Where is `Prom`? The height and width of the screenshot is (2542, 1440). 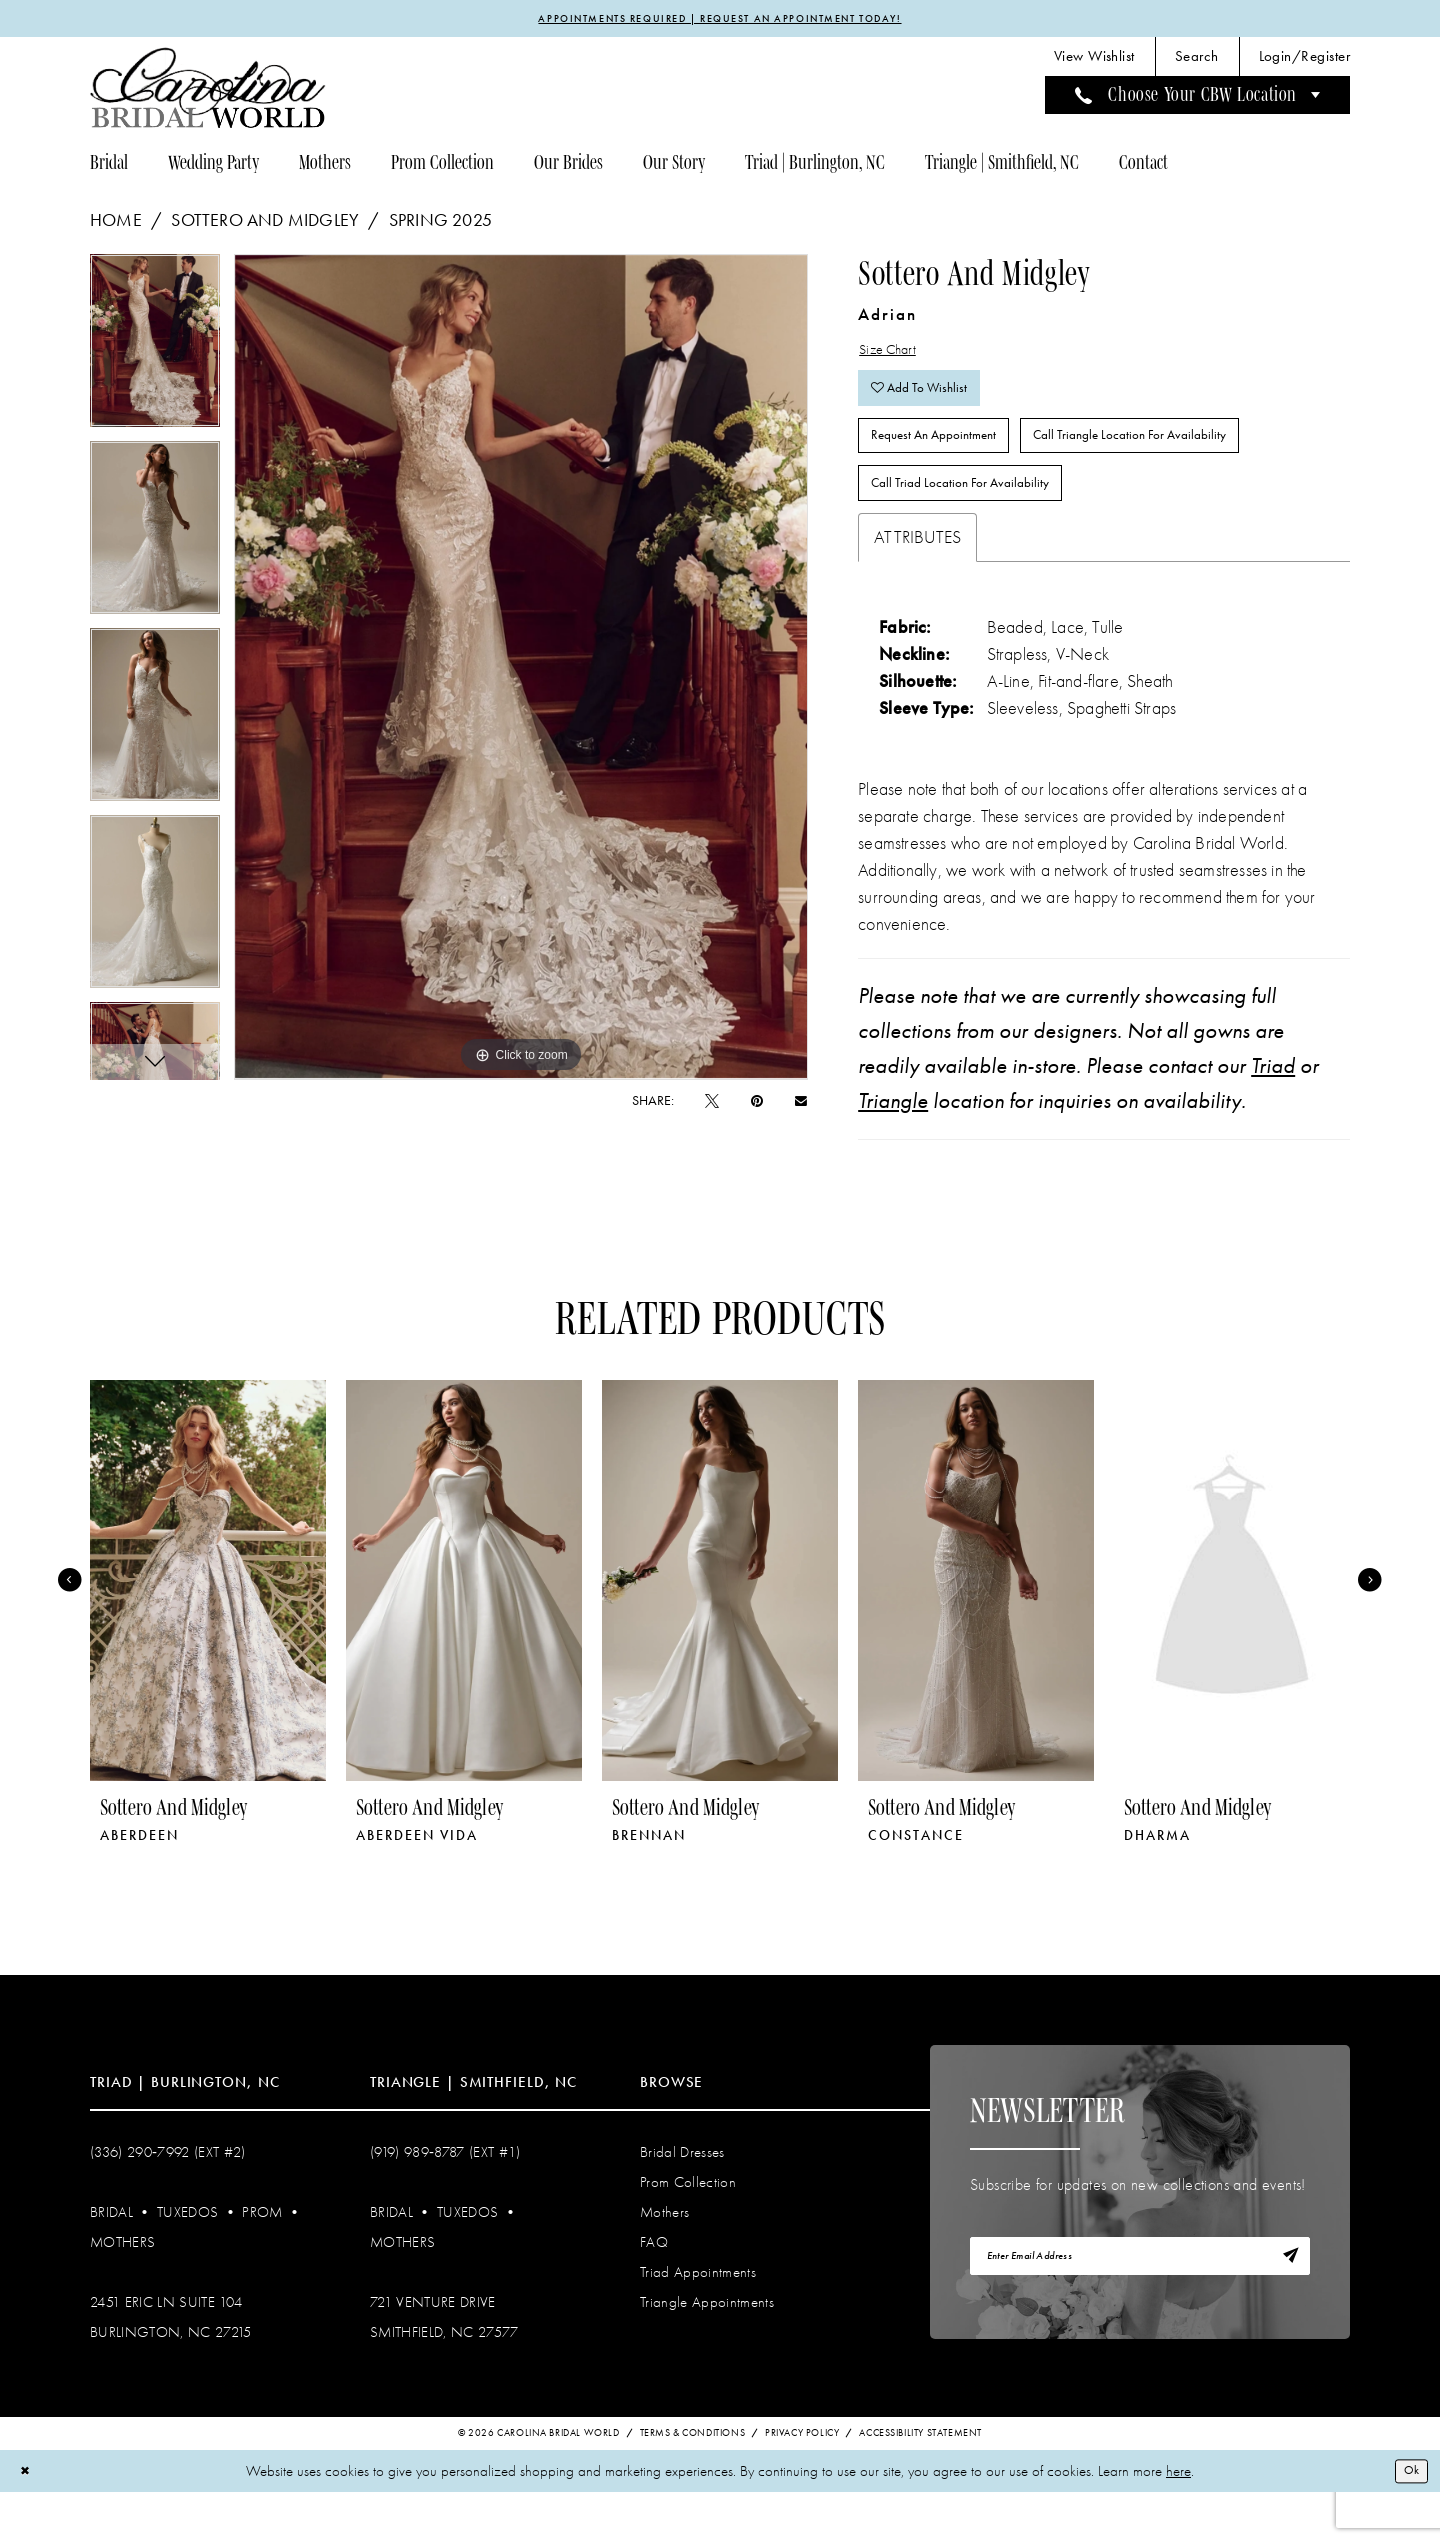 Prom is located at coordinates (262, 2259).